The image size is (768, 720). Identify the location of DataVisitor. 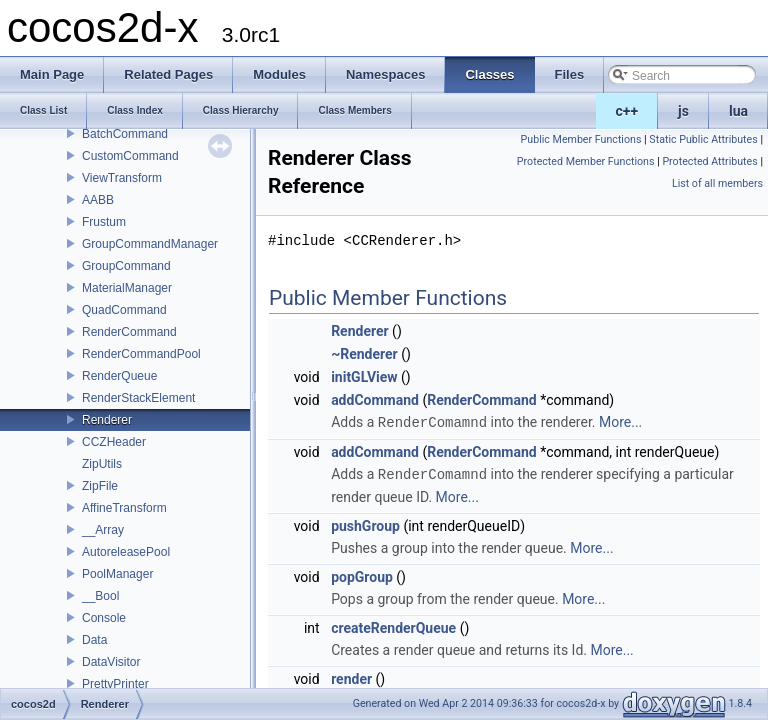
(111, 662).